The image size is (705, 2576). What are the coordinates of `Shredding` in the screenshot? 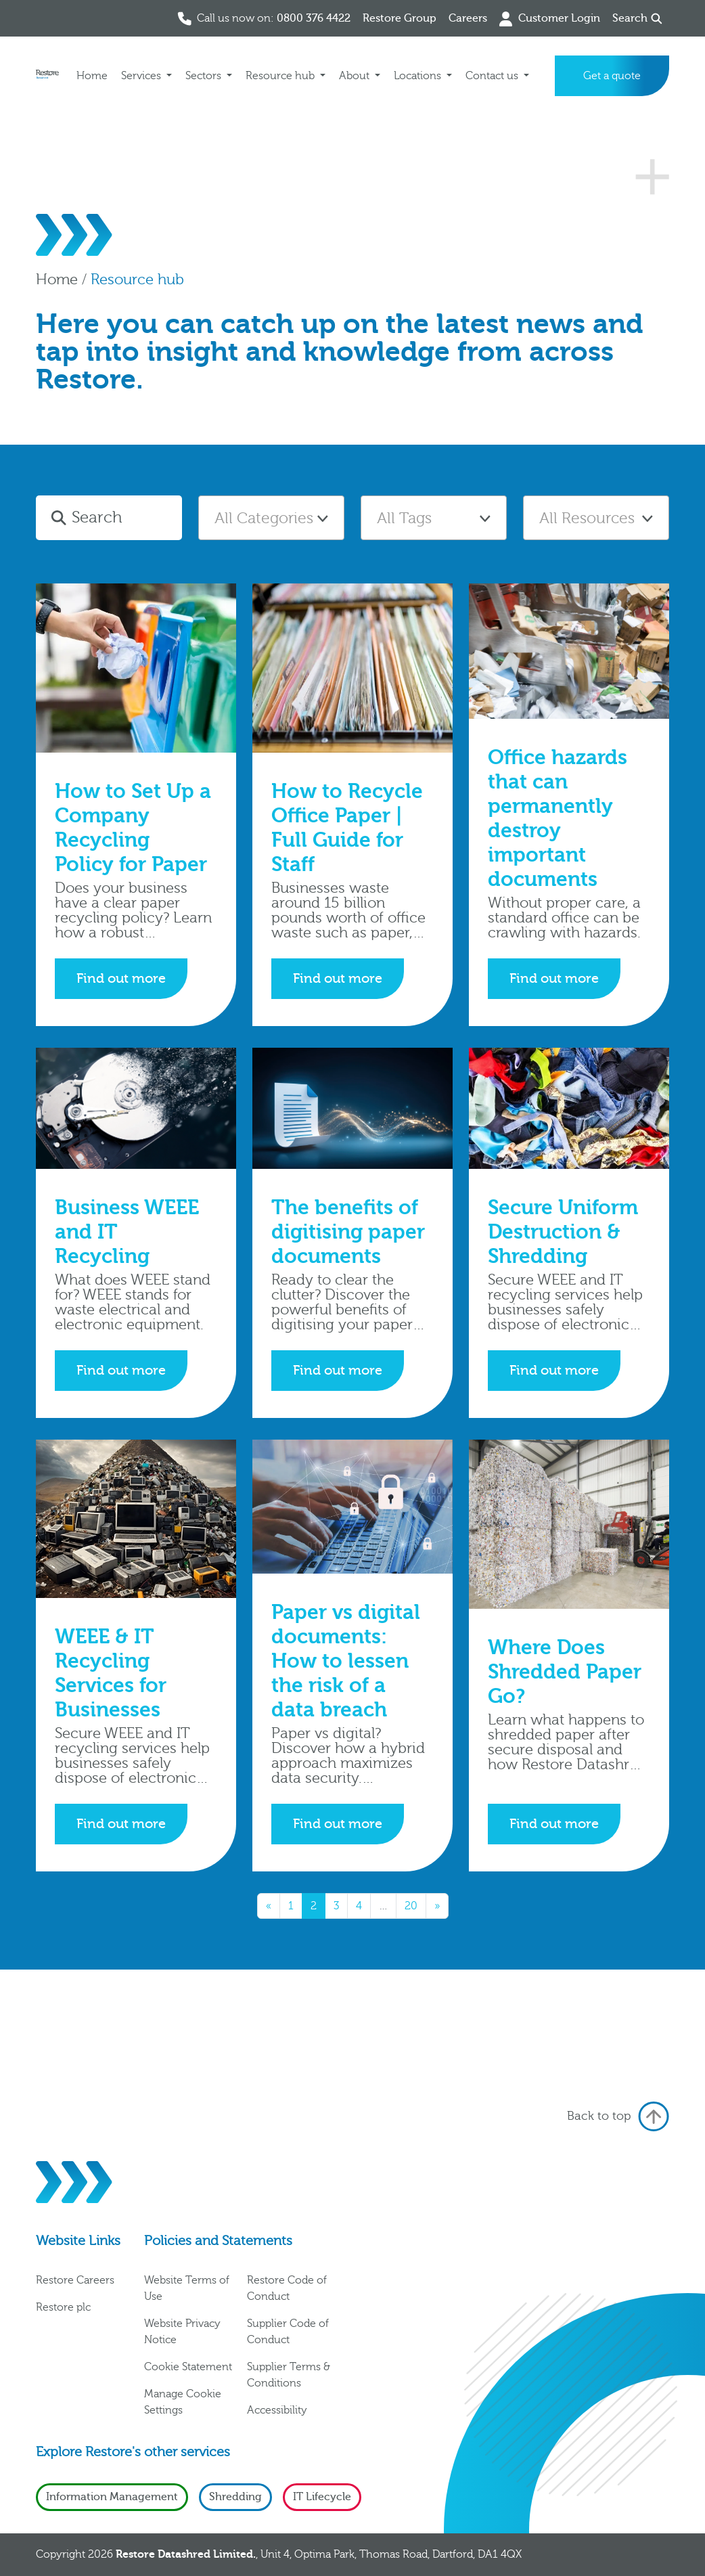 It's located at (235, 2497).